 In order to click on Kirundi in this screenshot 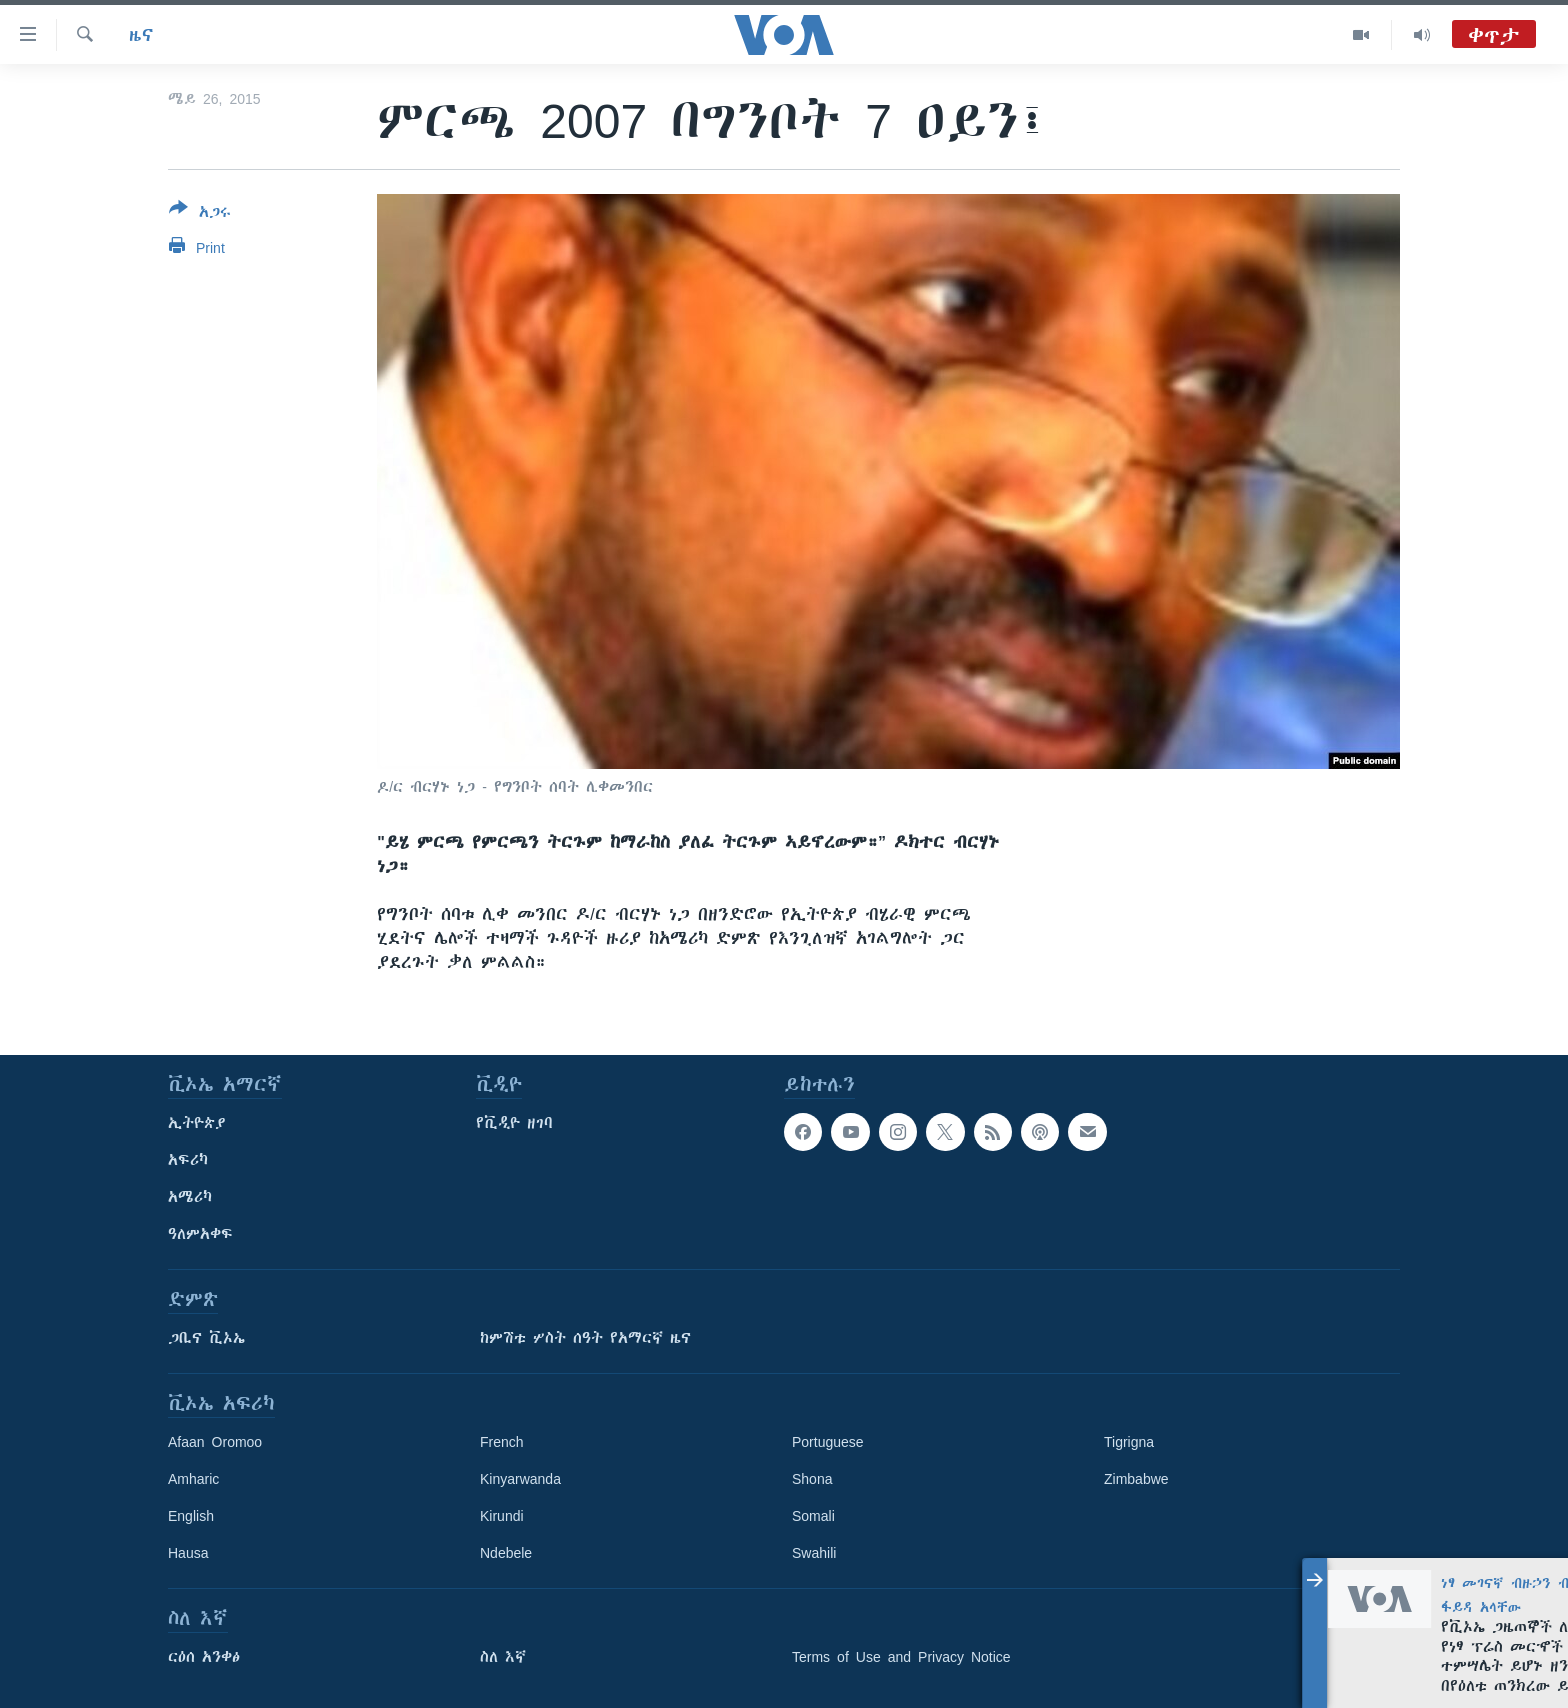, I will do `click(502, 1516)`.